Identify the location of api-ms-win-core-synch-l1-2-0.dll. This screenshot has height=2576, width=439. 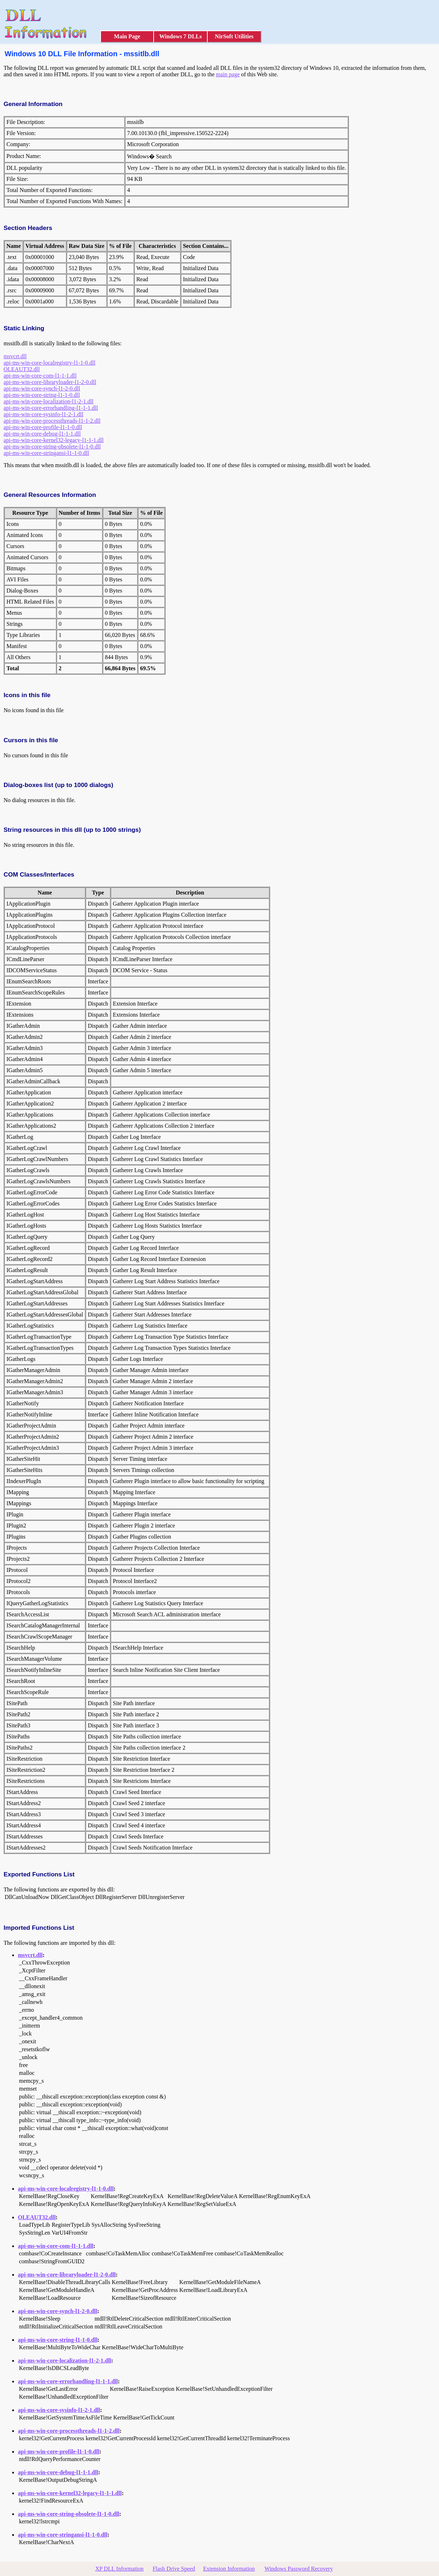
(42, 388).